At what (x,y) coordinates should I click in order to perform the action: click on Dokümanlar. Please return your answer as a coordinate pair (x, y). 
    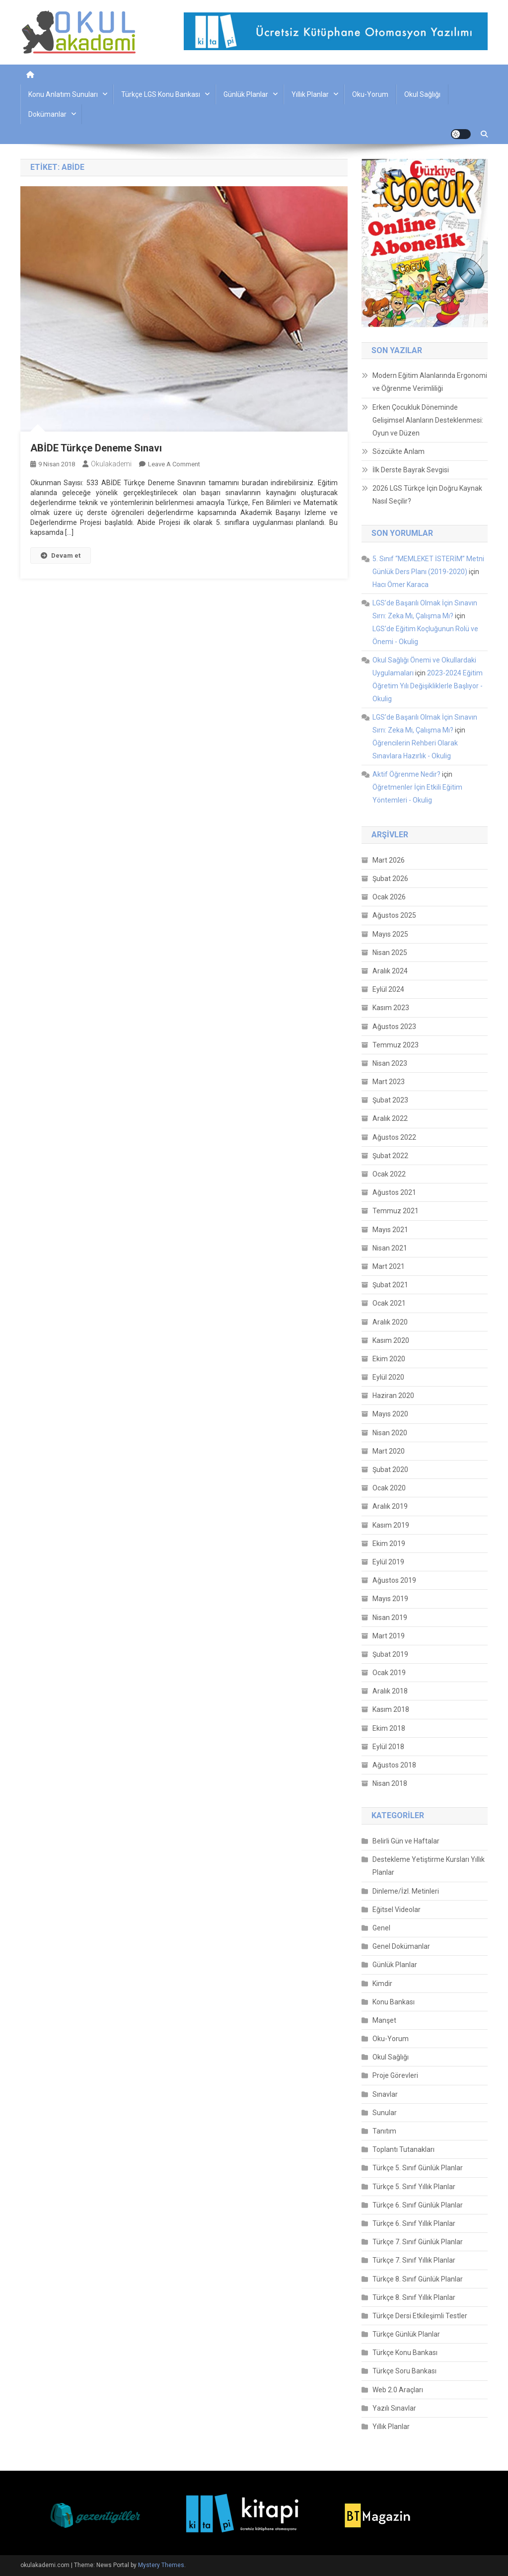
    Looking at the image, I should click on (47, 114).